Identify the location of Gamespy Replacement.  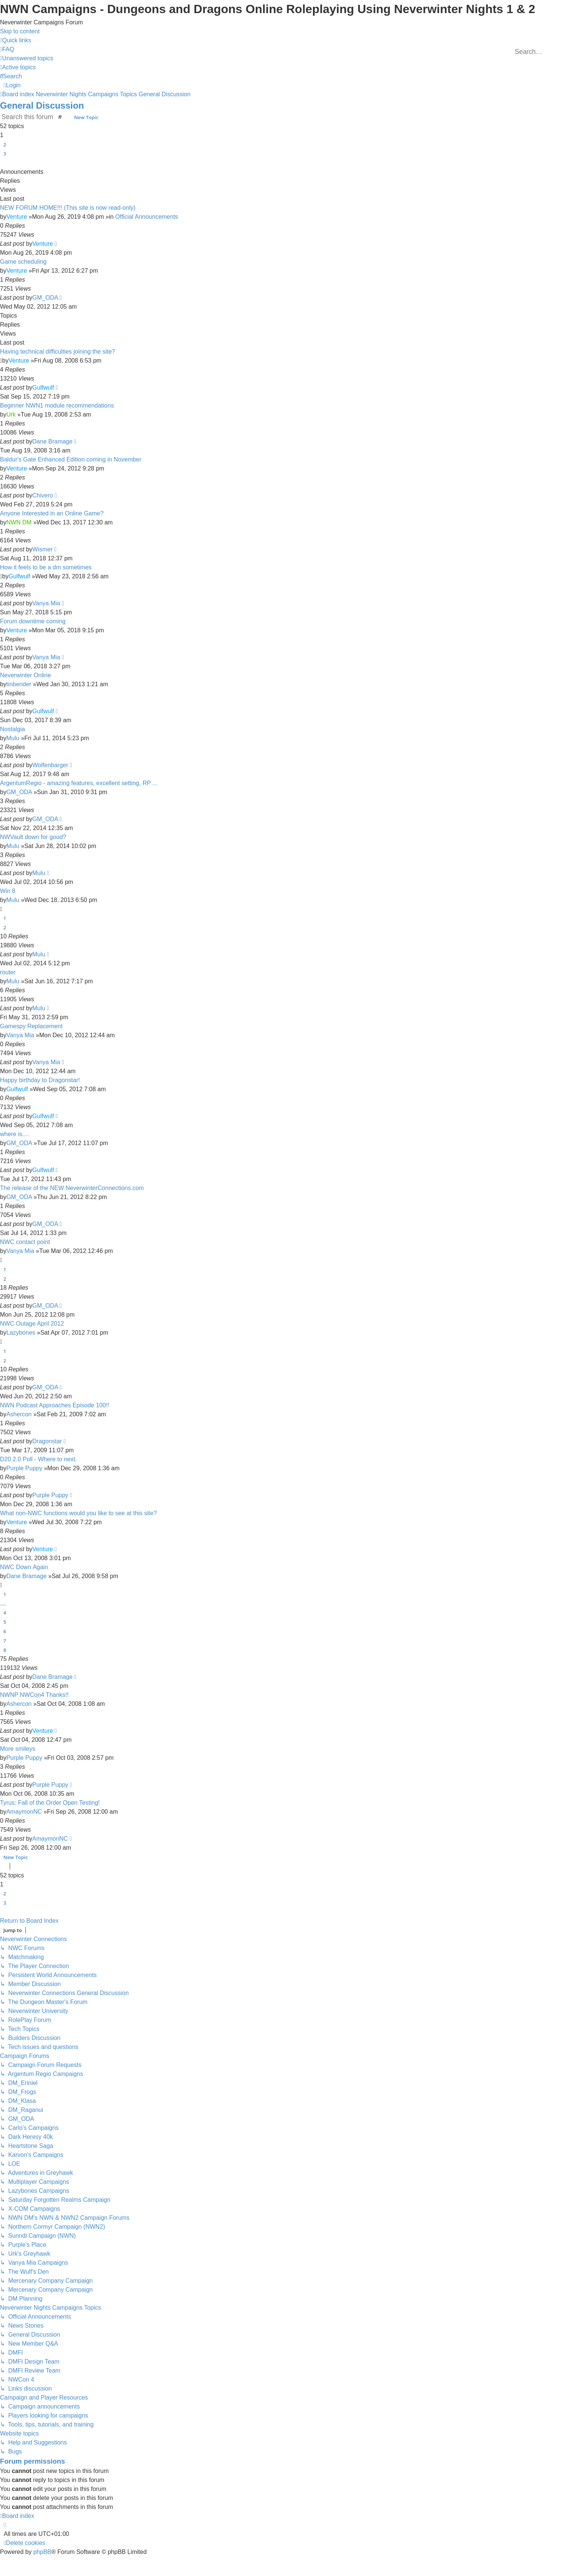
(31, 1026).